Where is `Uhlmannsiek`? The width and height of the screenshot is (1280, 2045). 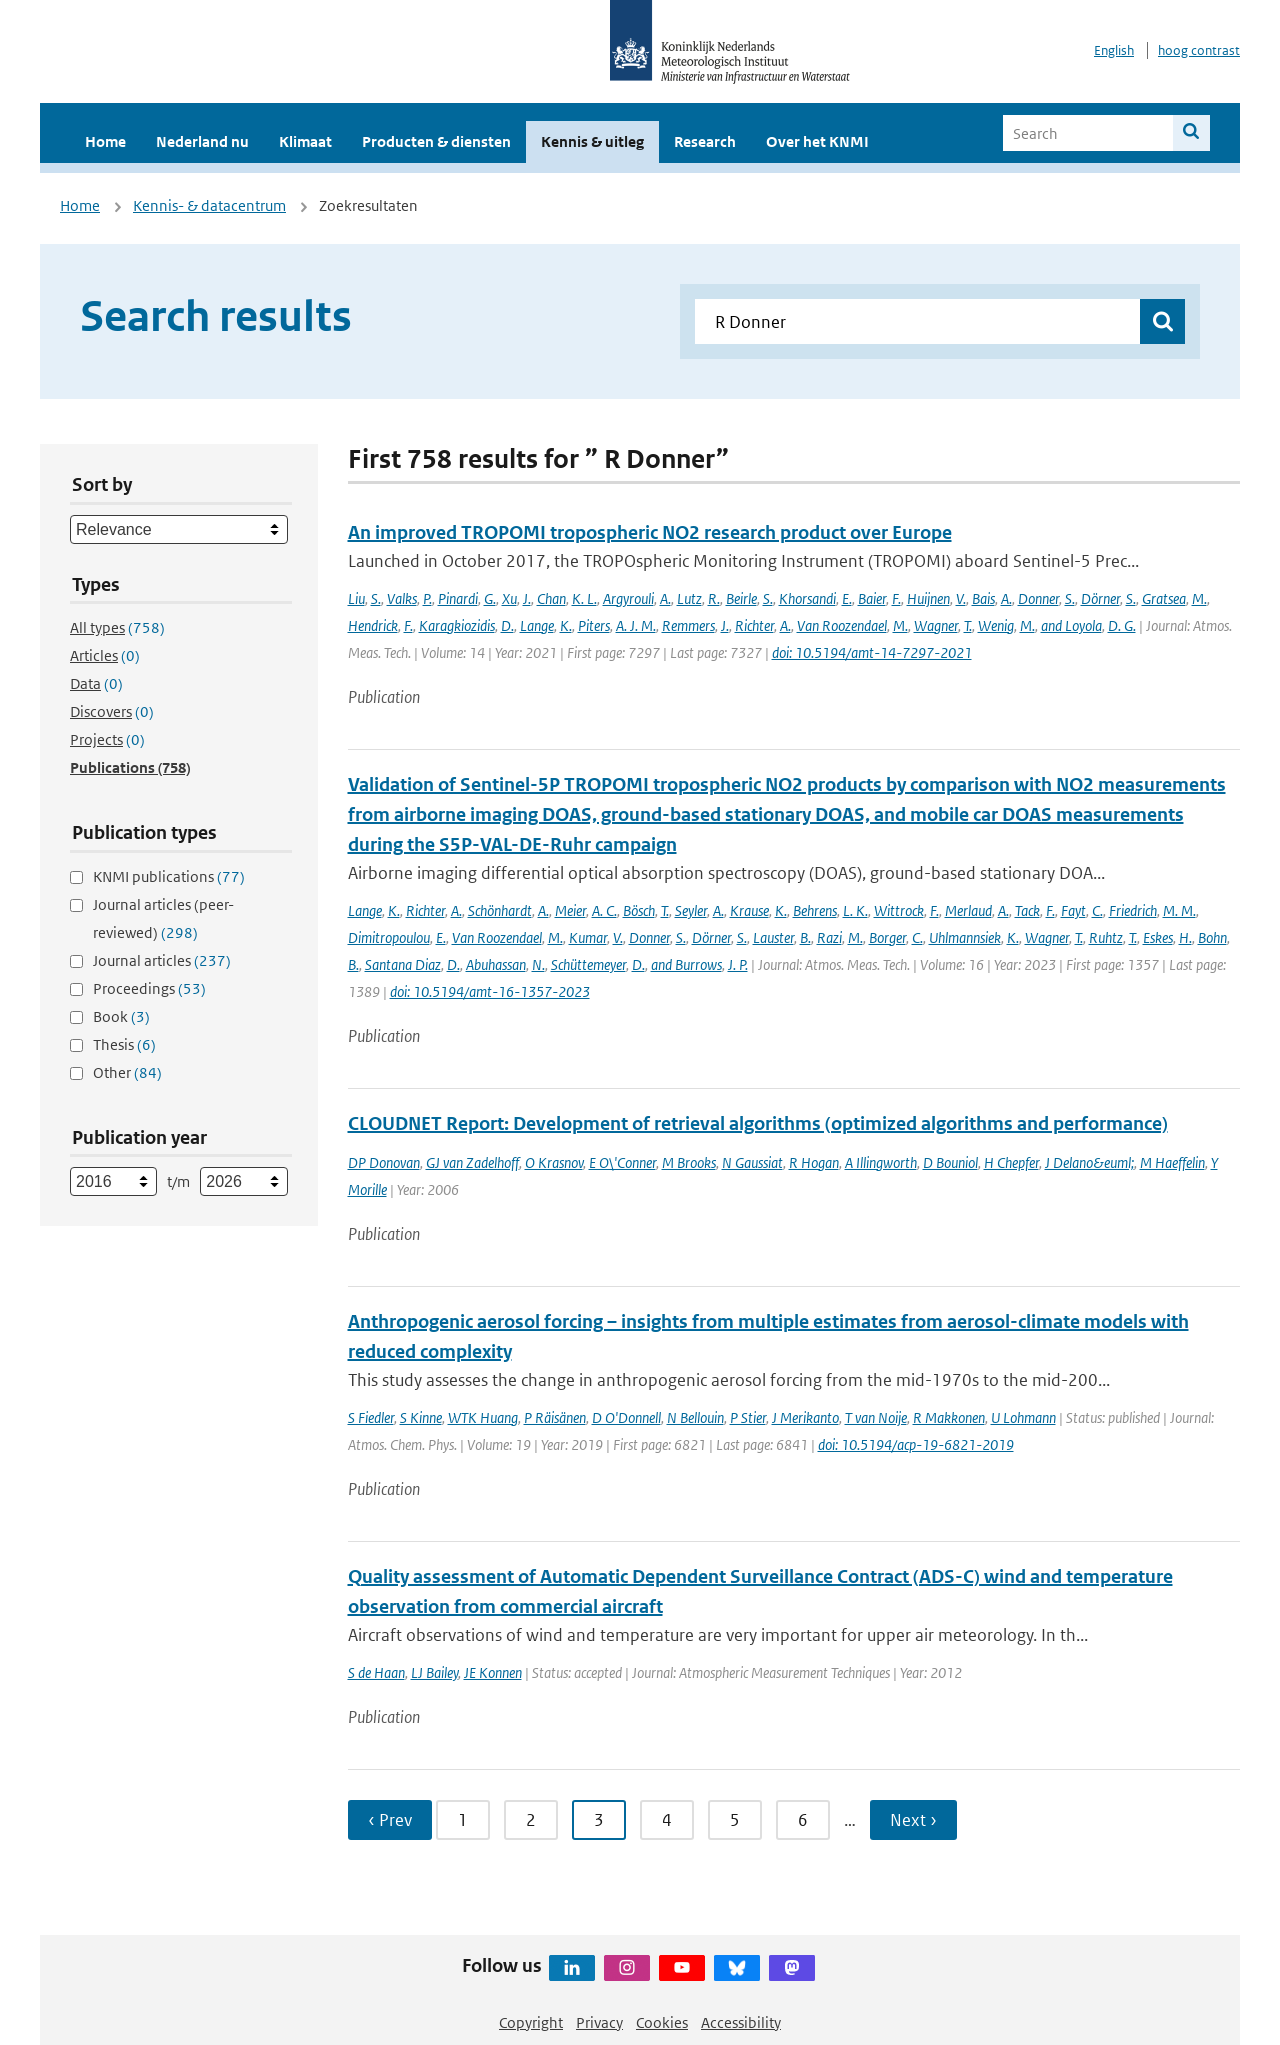
Uhlmannsiek is located at coordinates (965, 937).